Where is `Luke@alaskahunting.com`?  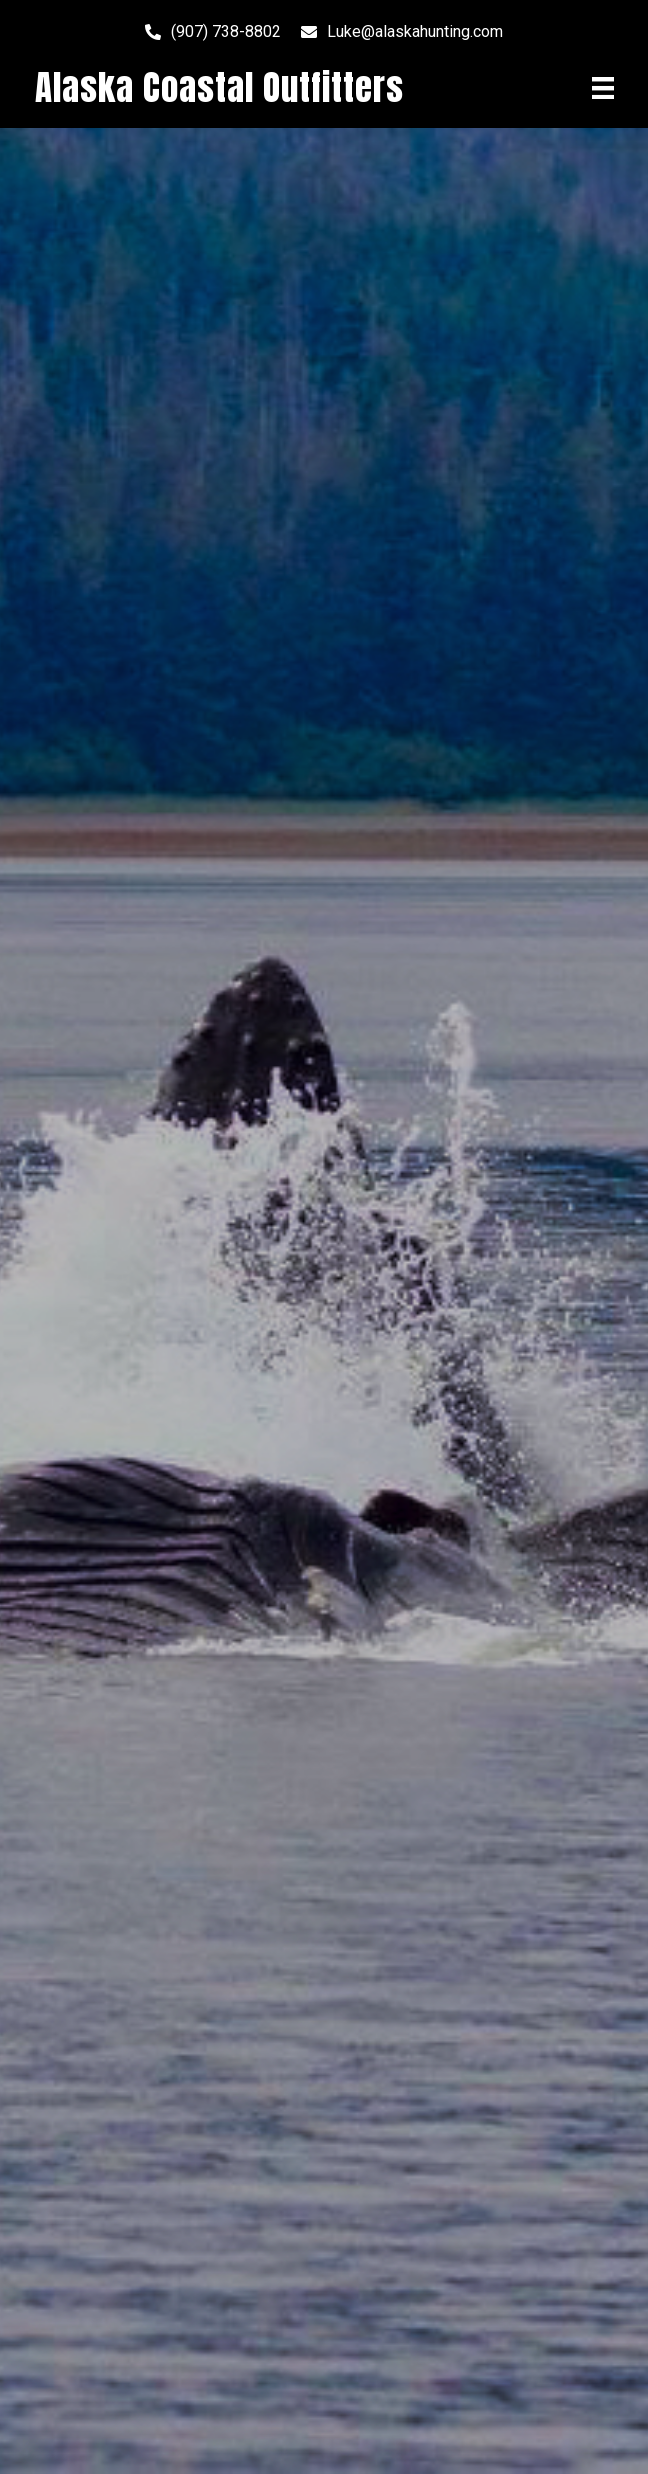 Luke@alaskahunting.com is located at coordinates (415, 31).